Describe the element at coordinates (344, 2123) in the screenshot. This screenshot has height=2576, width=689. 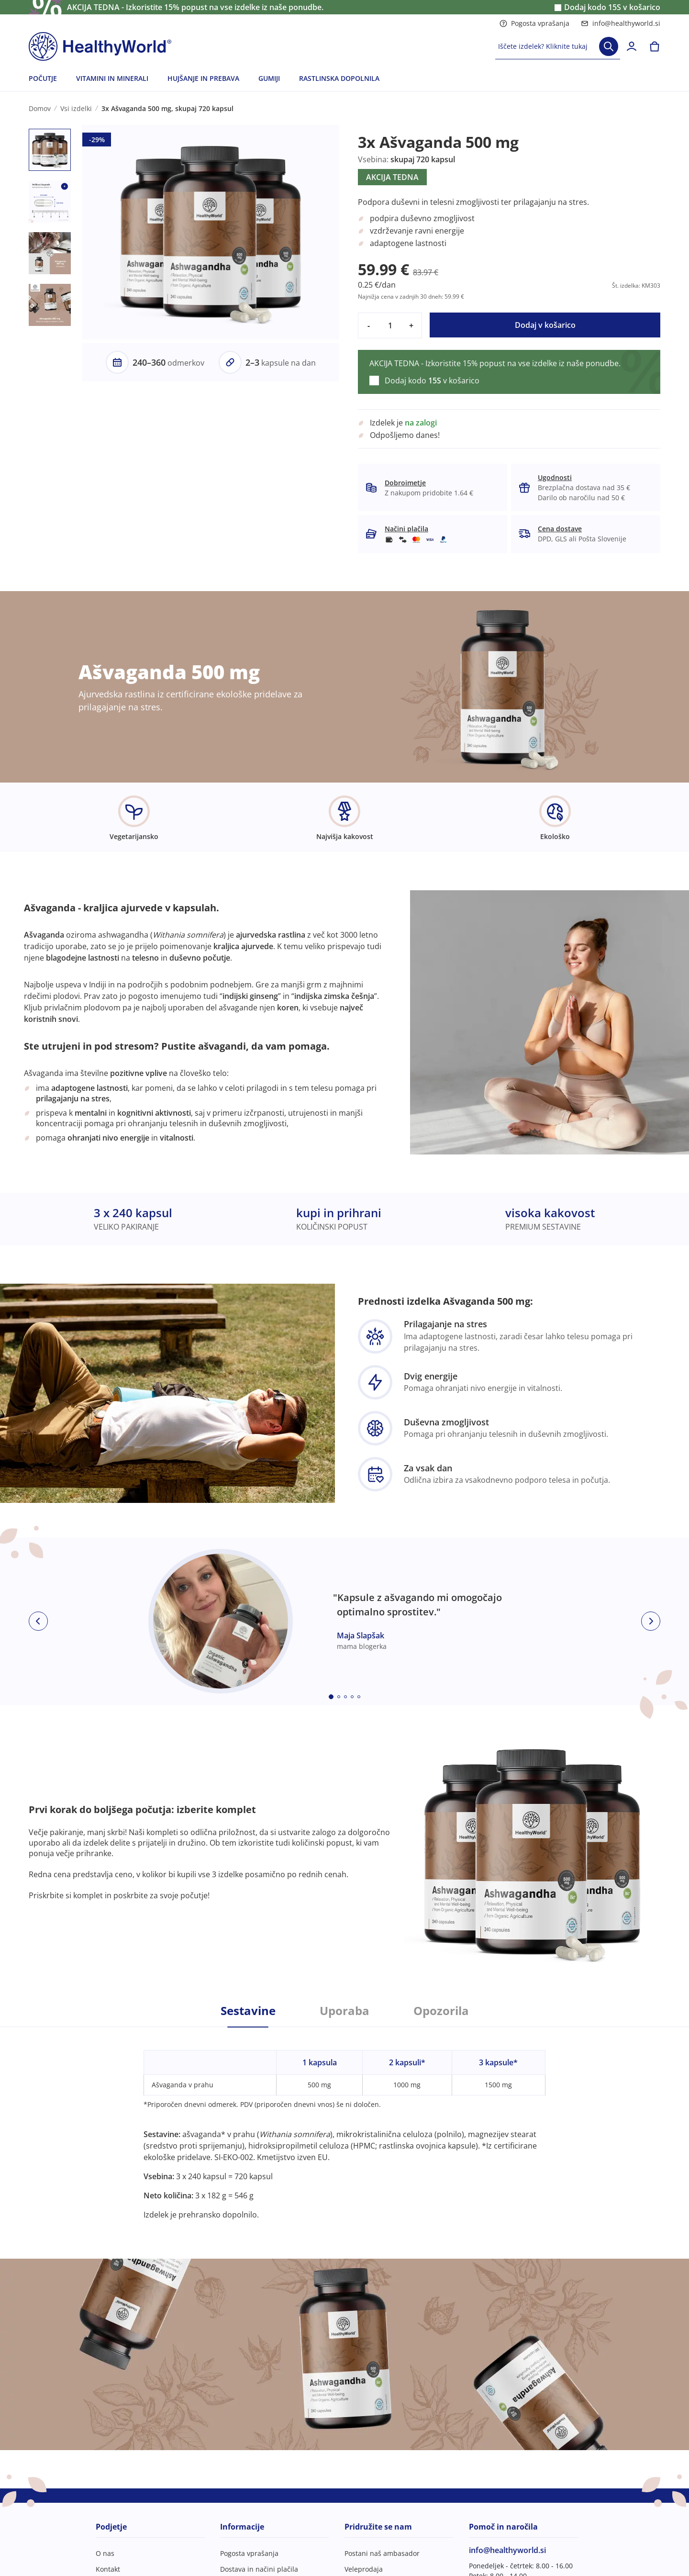
I see `[tabpanel]` at that location.